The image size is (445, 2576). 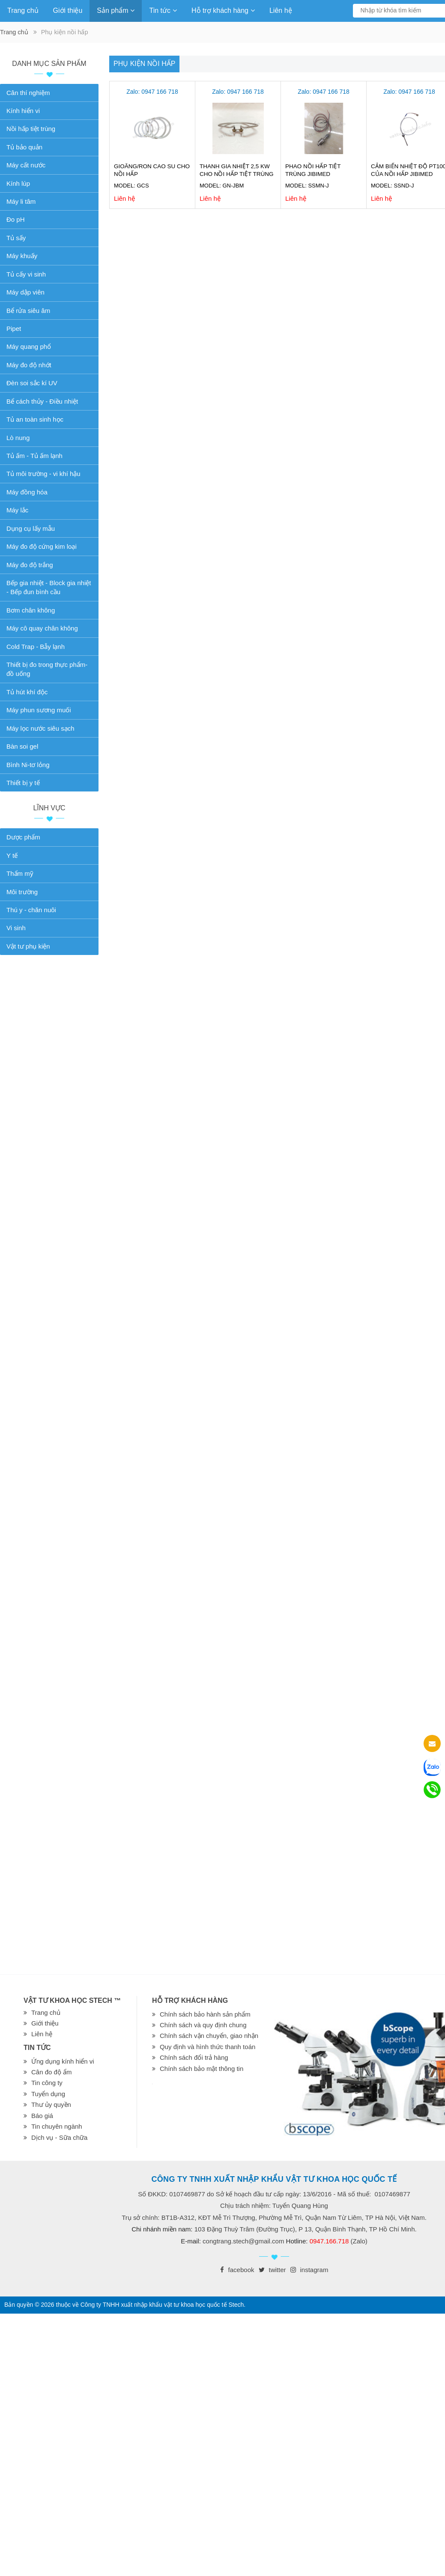 What do you see at coordinates (22, 746) in the screenshot?
I see `Bàn soi gel` at bounding box center [22, 746].